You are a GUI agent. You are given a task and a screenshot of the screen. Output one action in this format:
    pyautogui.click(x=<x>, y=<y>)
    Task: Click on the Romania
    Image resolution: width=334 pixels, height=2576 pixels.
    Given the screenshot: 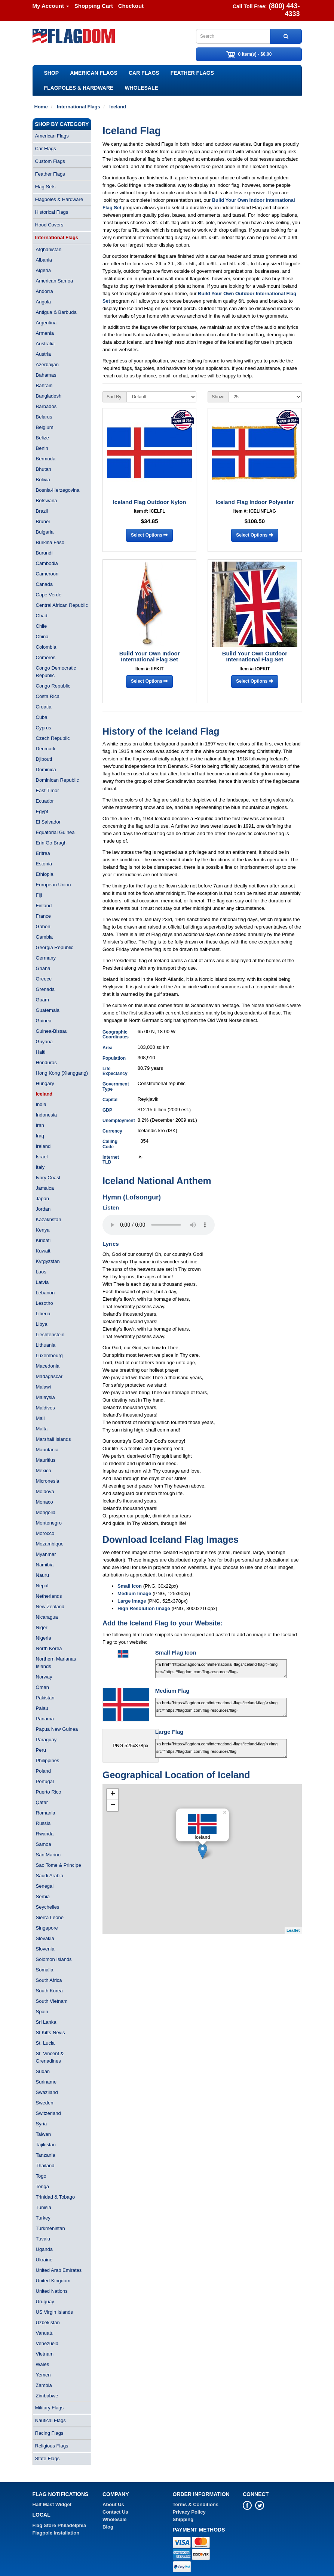 What is the action you would take?
    pyautogui.click(x=45, y=1813)
    